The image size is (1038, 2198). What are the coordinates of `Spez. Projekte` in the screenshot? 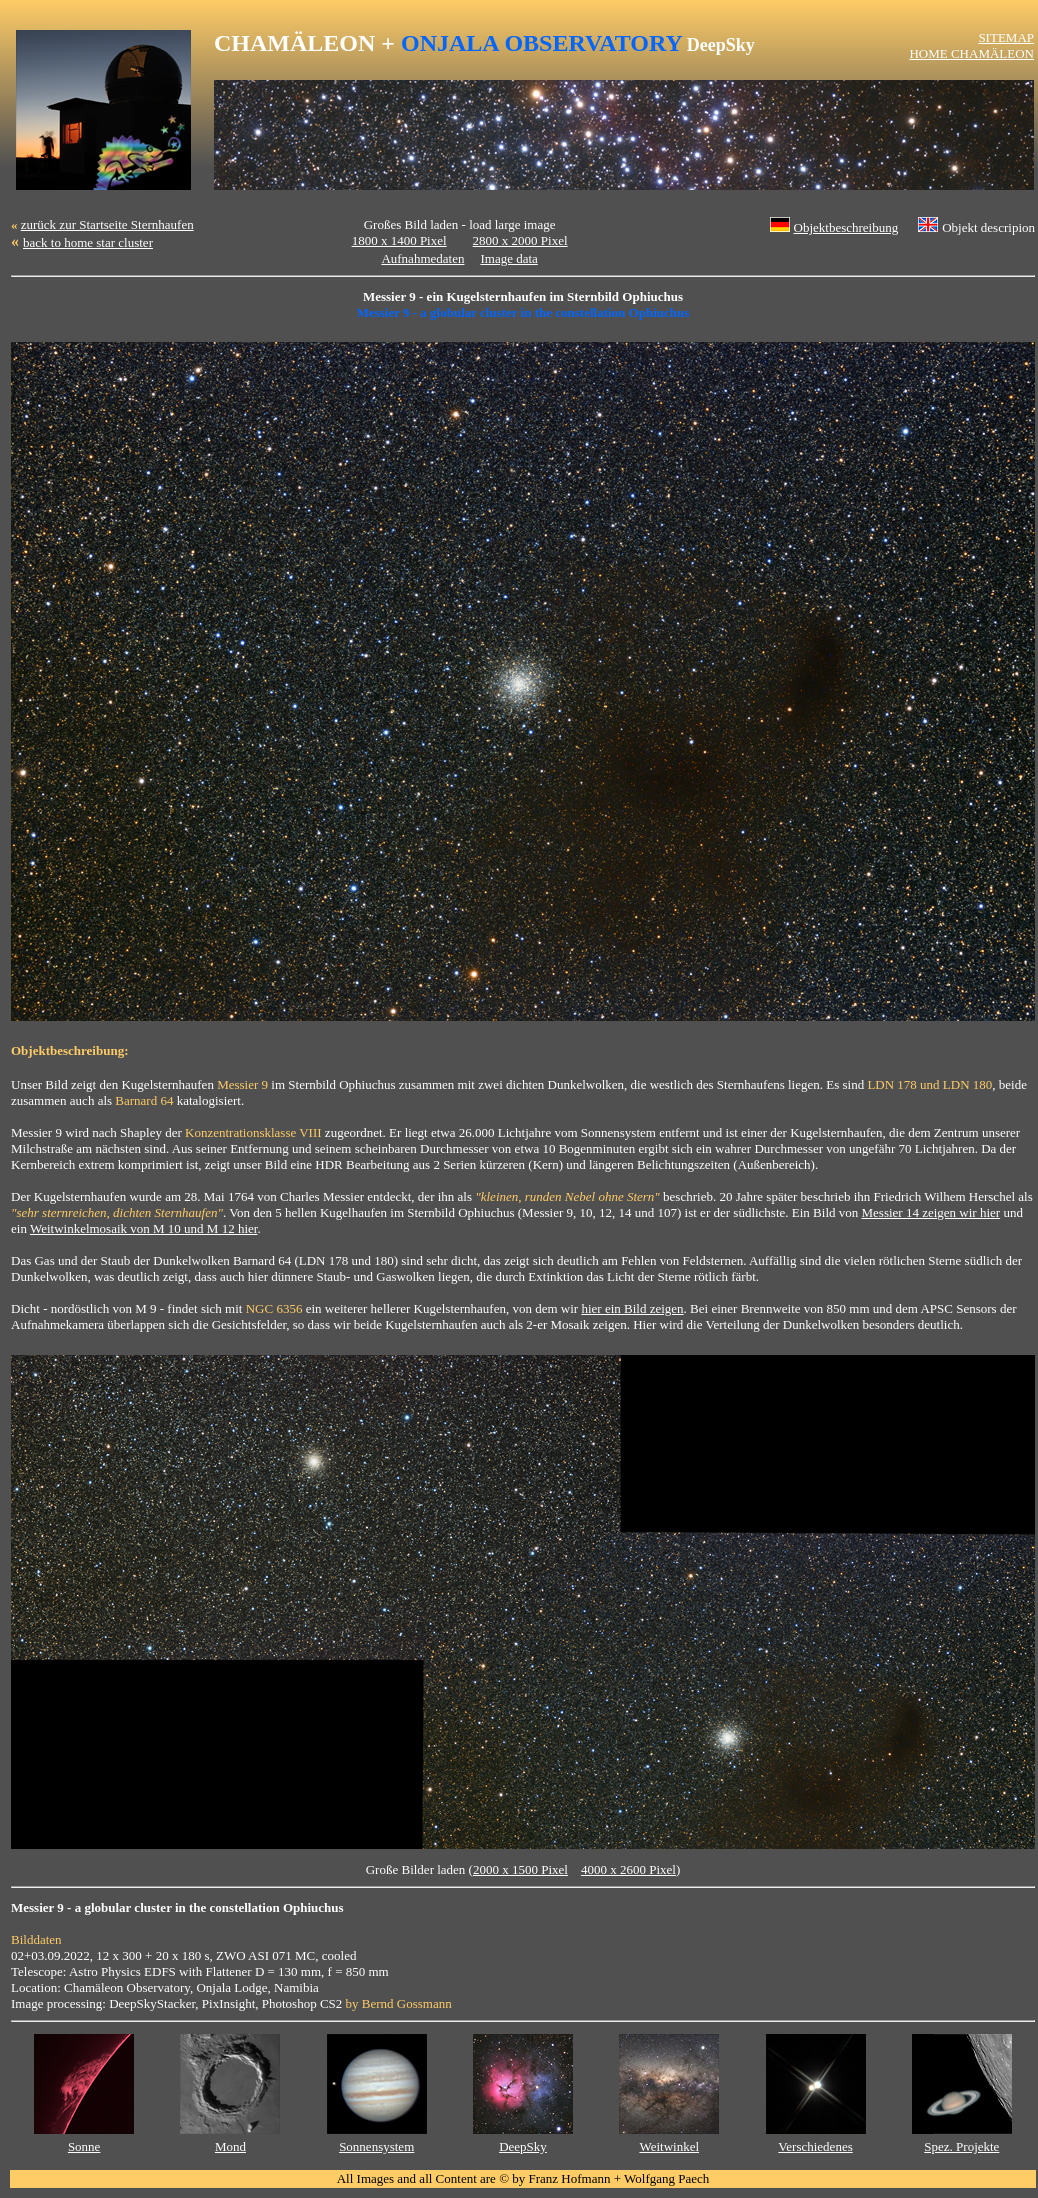 It's located at (961, 2146).